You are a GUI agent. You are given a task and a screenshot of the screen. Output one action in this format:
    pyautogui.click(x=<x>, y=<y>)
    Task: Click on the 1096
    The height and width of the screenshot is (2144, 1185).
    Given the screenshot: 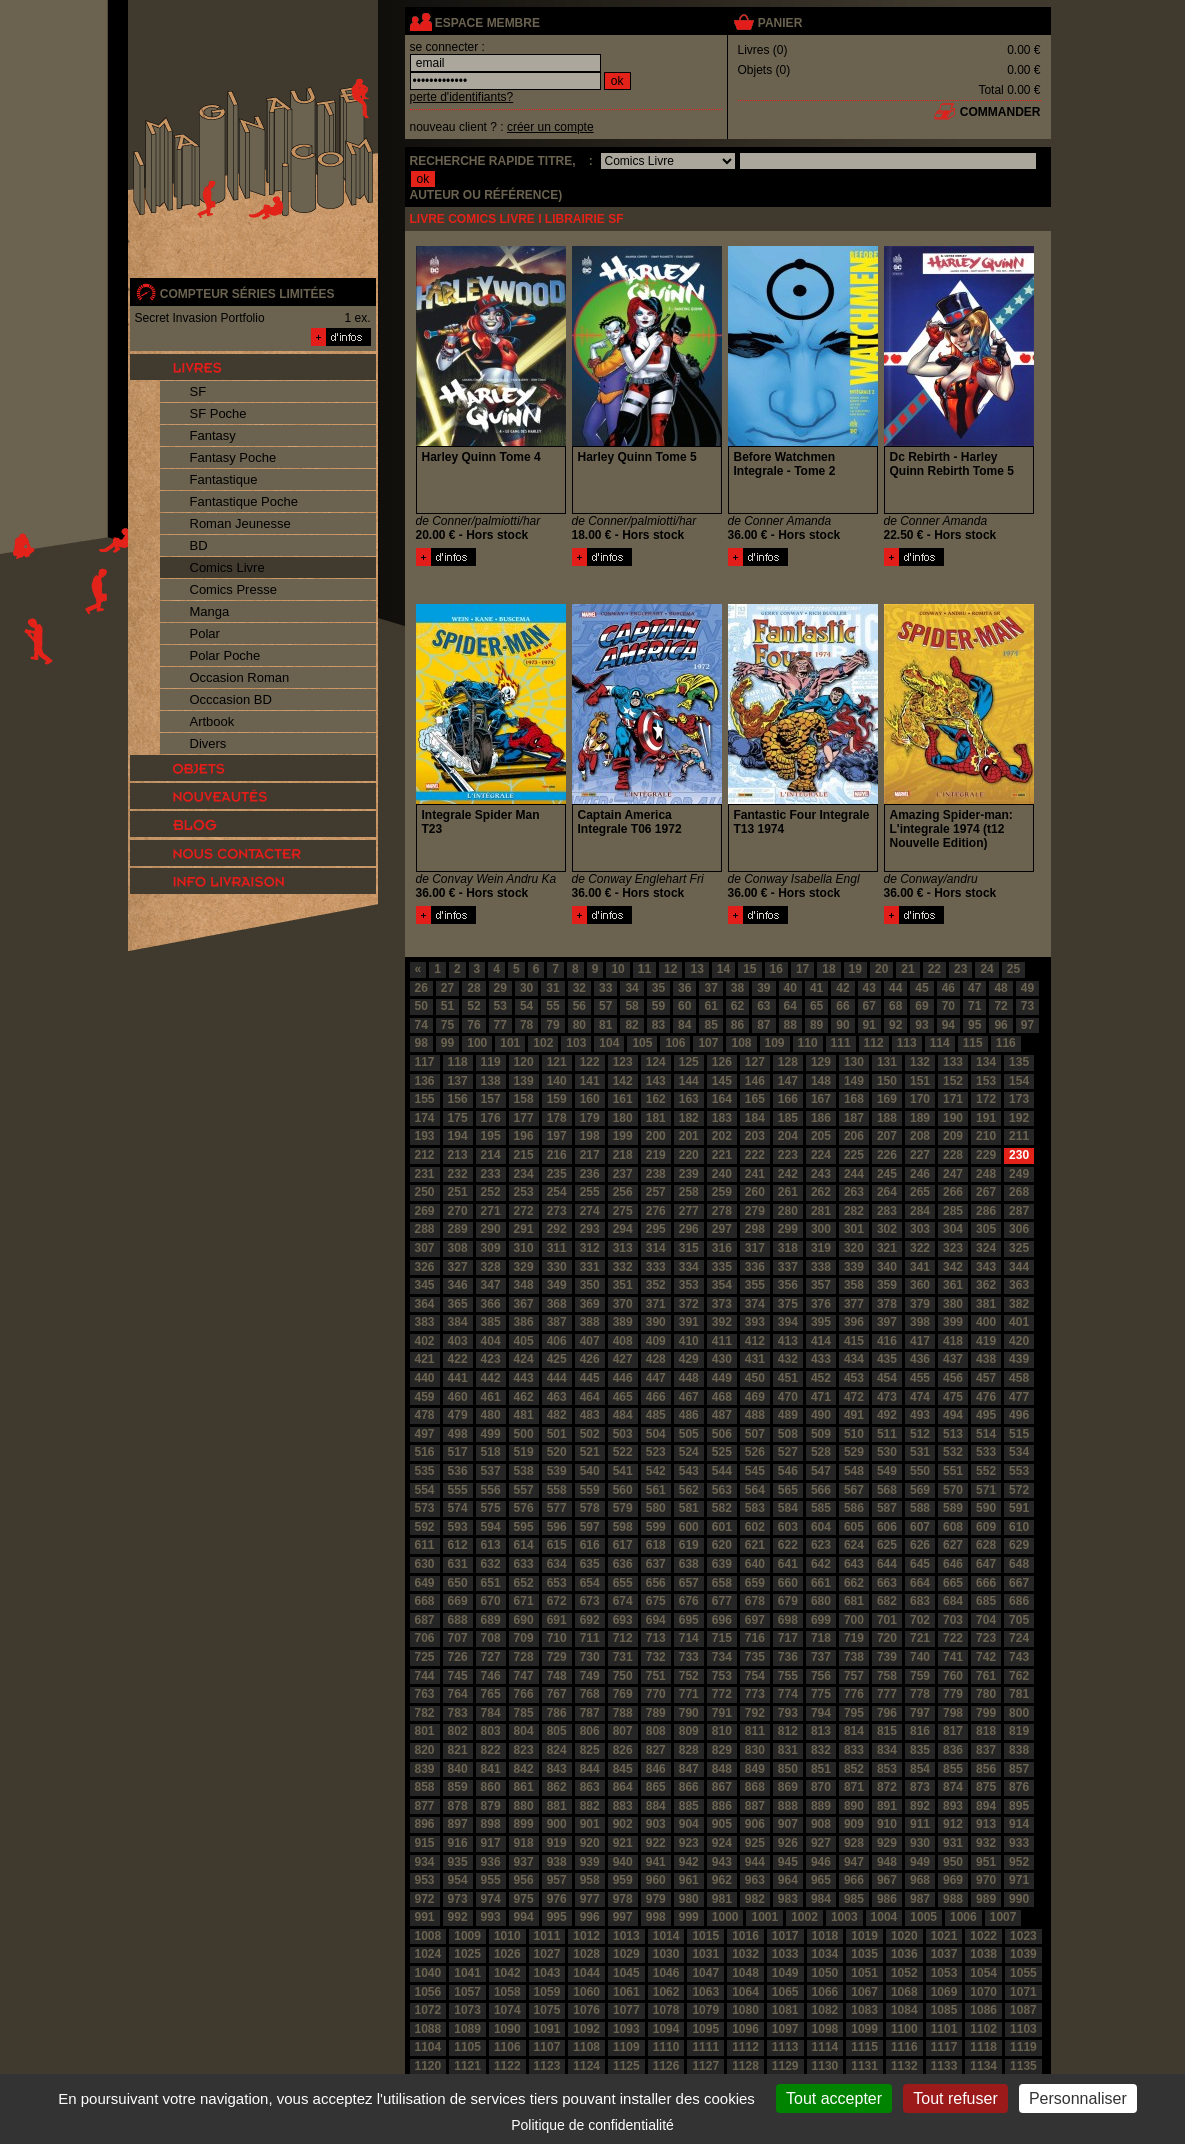 What is the action you would take?
    pyautogui.click(x=745, y=2029)
    